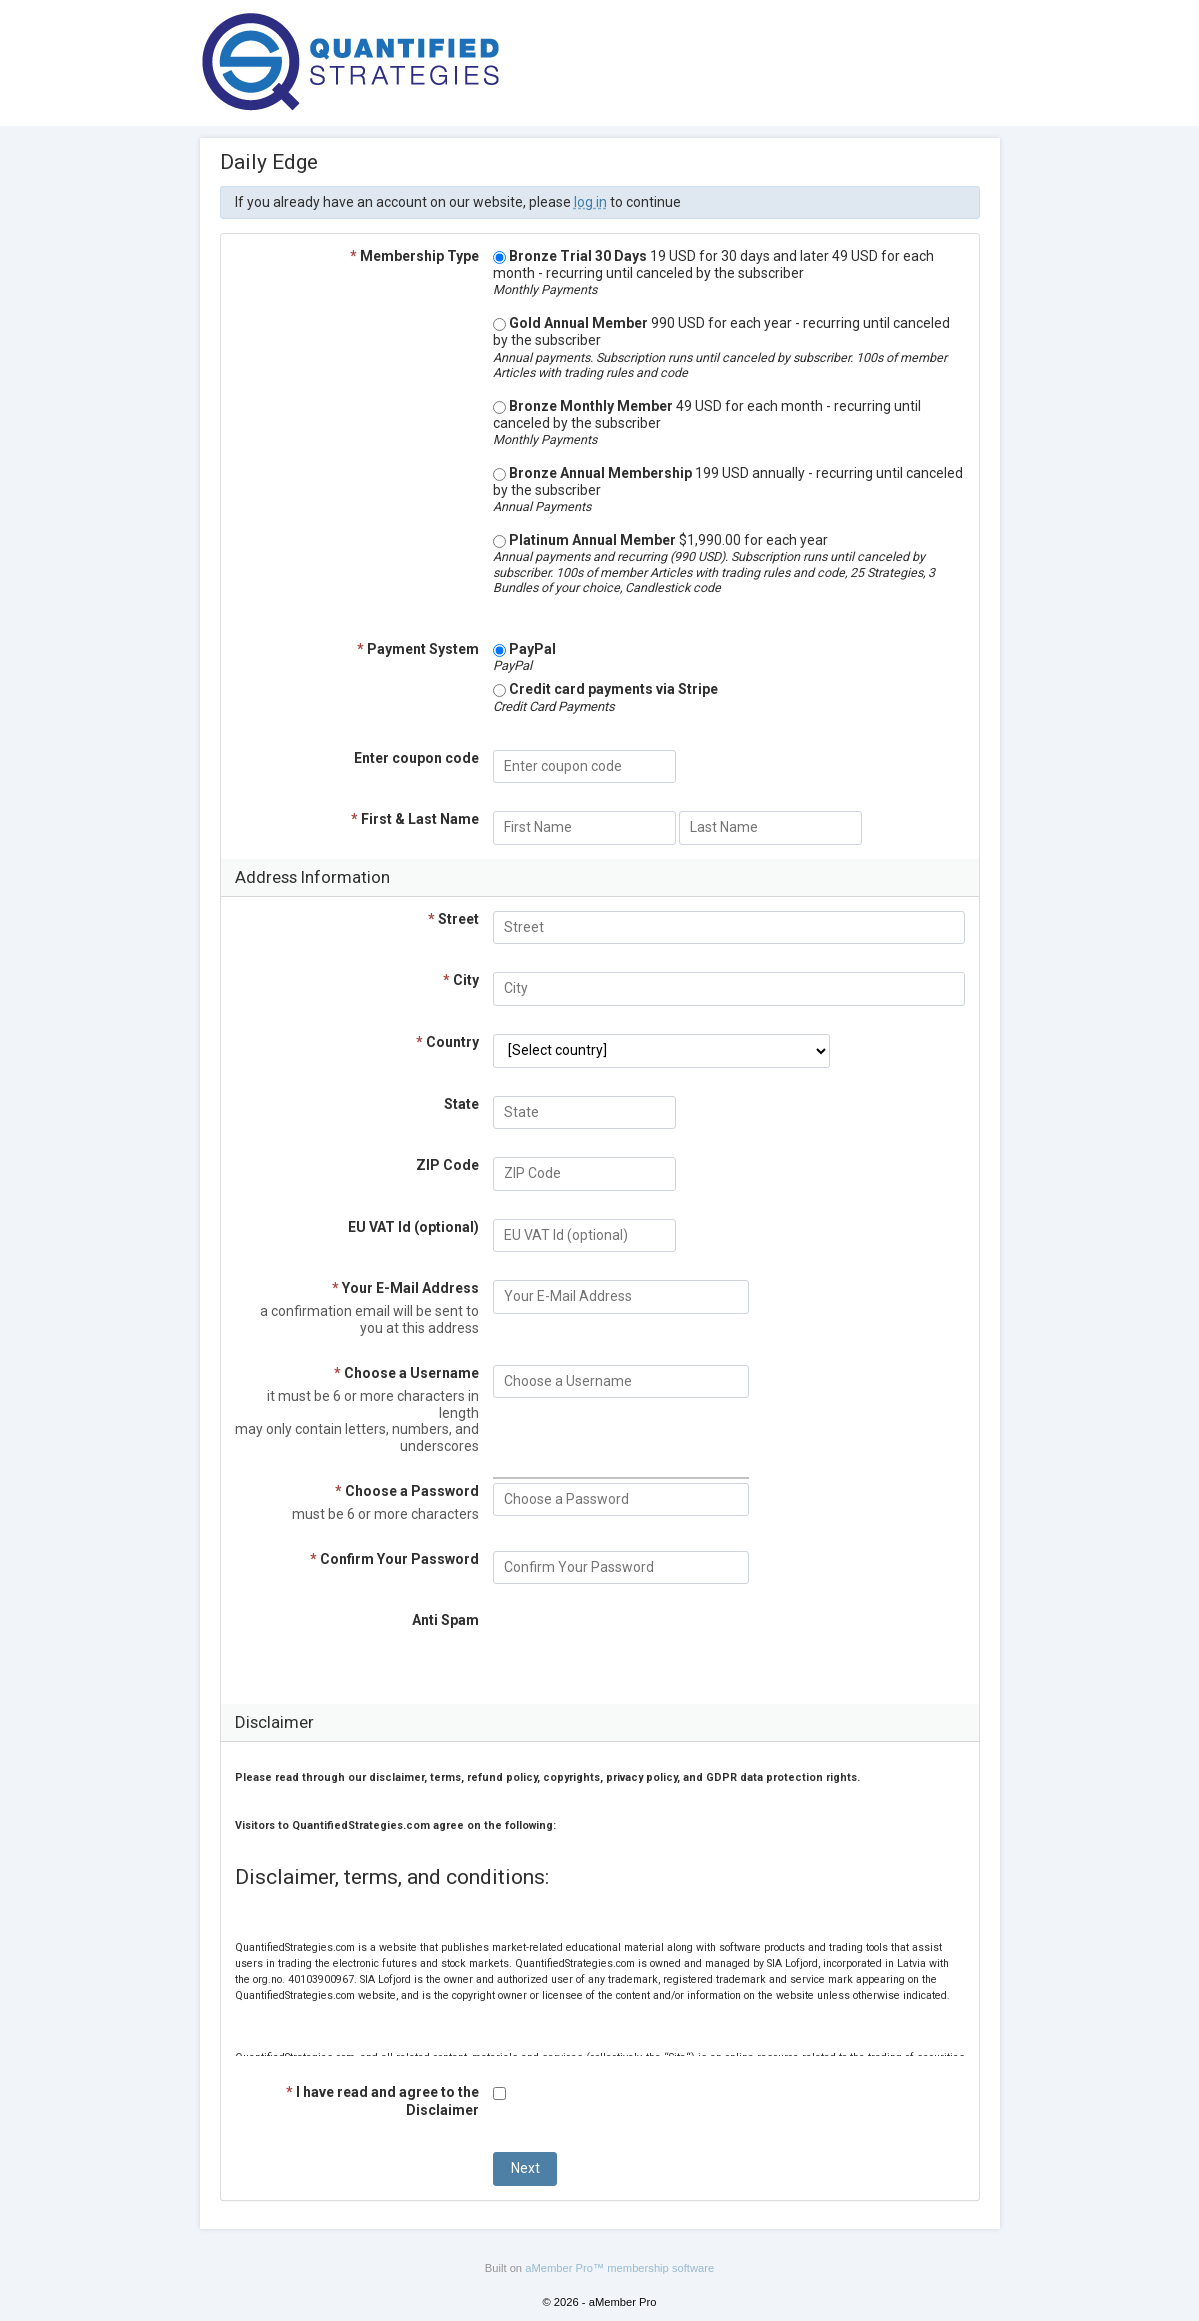  Describe the element at coordinates (445, 1620) in the screenshot. I see `Anti Spam` at that location.